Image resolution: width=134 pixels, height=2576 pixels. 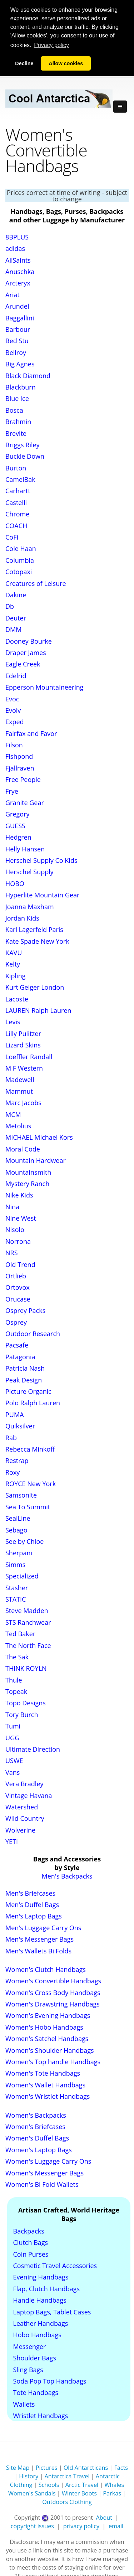 What do you see at coordinates (13, 710) in the screenshot?
I see `Evolv` at bounding box center [13, 710].